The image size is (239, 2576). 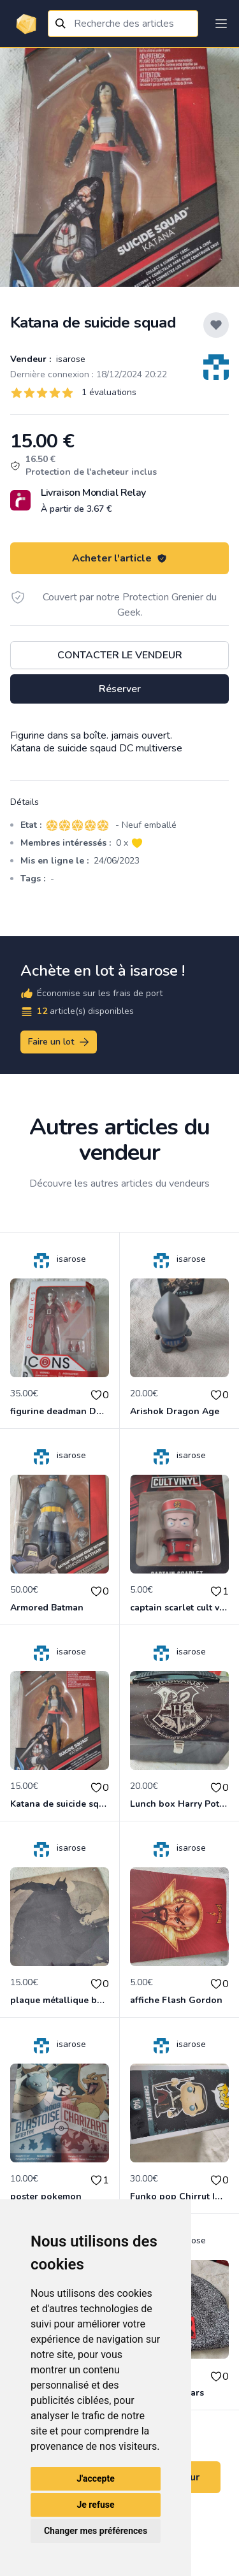 I want to click on J'accepte [button], so click(x=95, y=2478).